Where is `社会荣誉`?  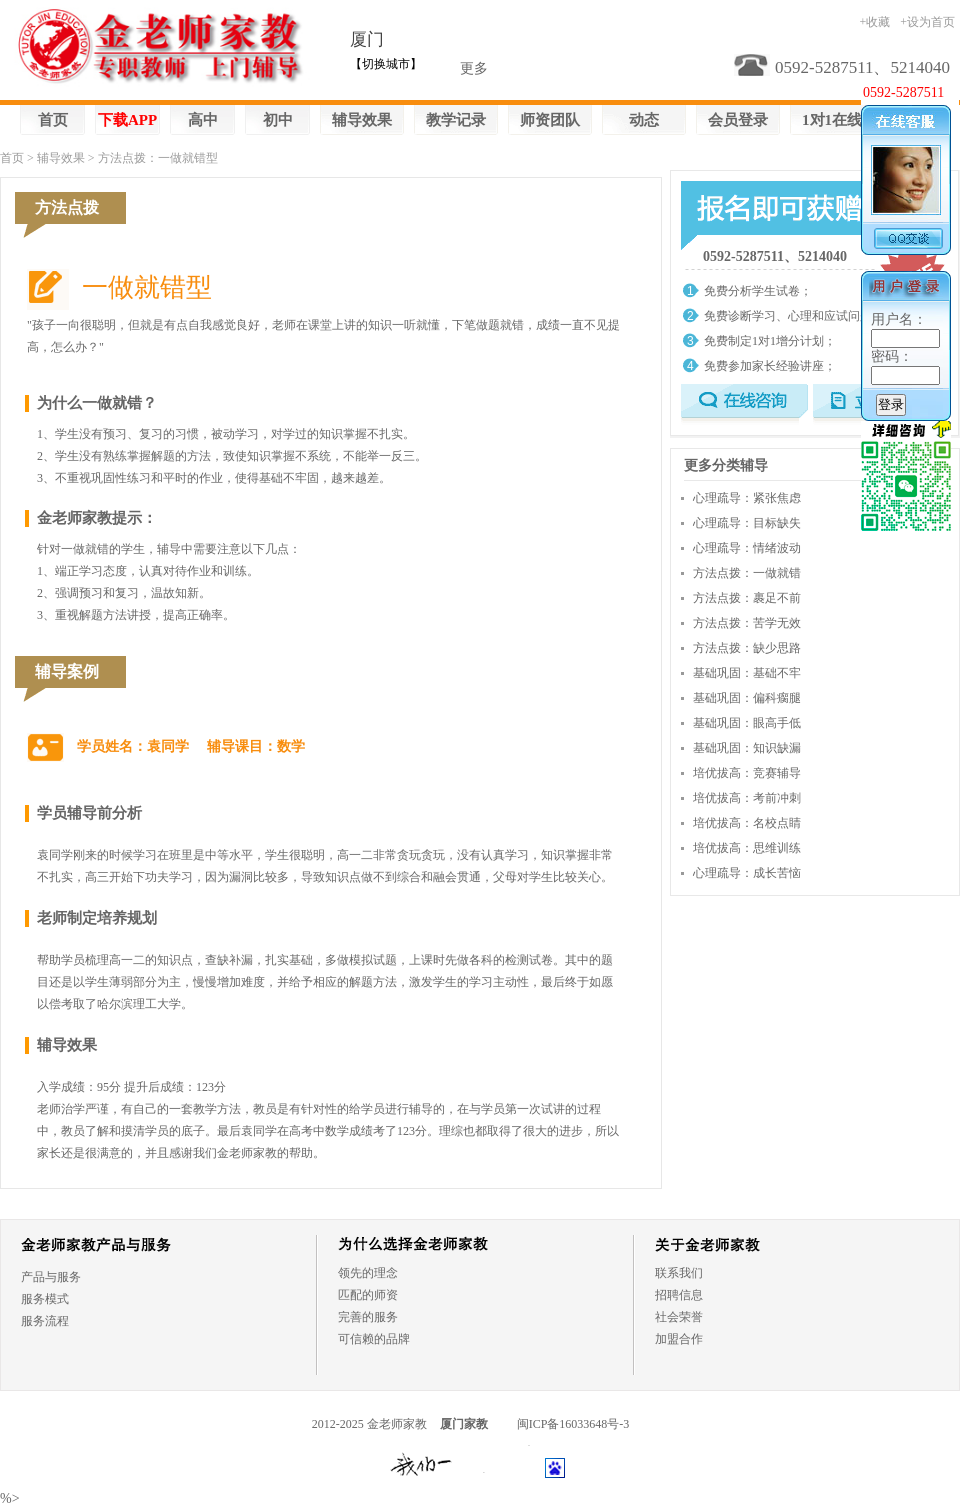 社会荣誉 is located at coordinates (679, 1317).